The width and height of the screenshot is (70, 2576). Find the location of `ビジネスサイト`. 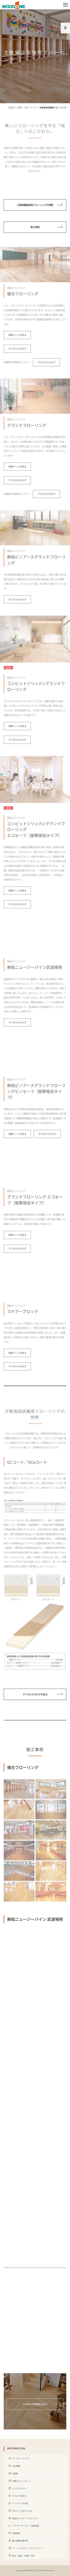

ビジネスサイト is located at coordinates (19, 2488).